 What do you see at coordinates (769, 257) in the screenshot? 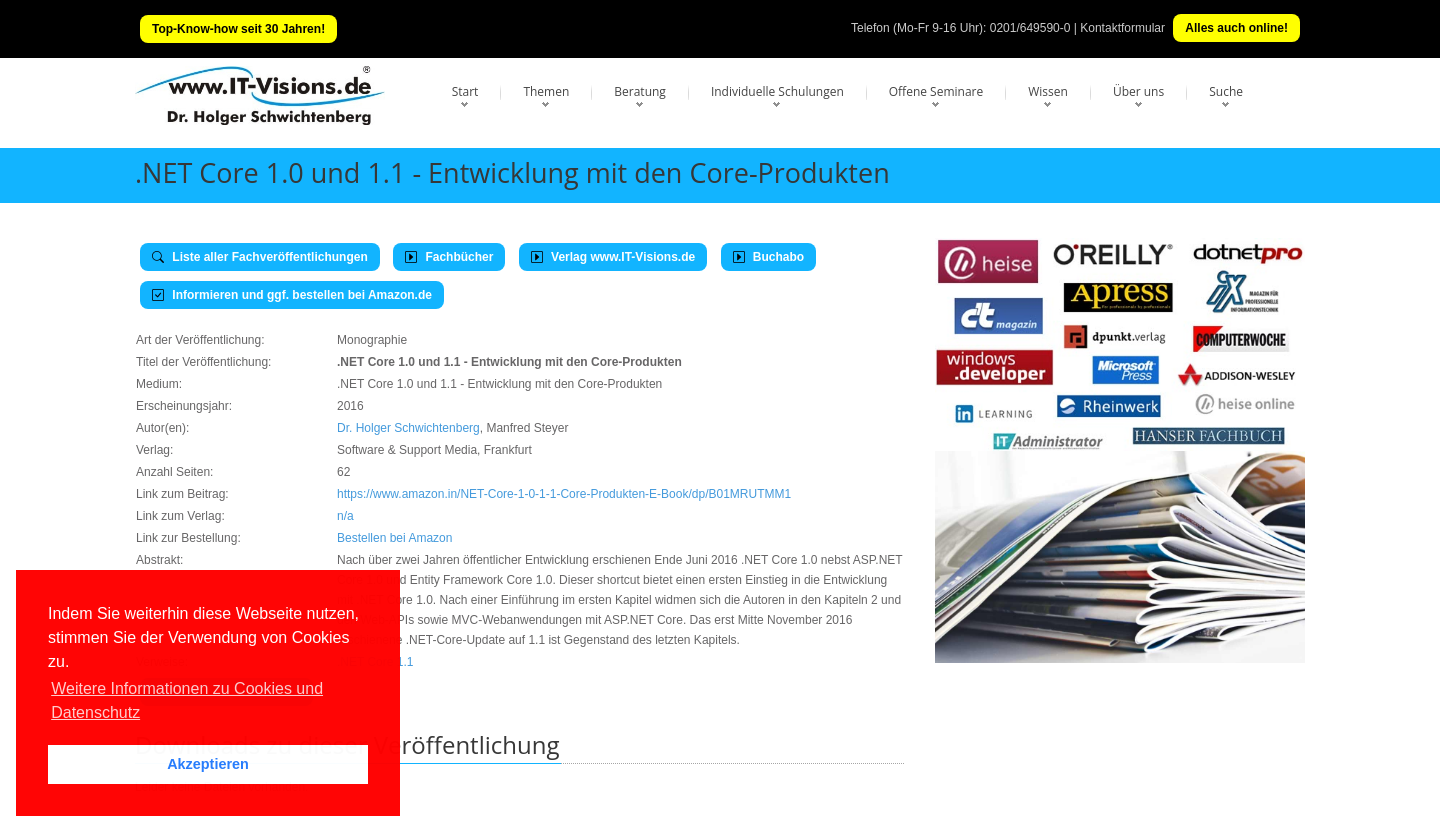
I see `Buchabo` at bounding box center [769, 257].